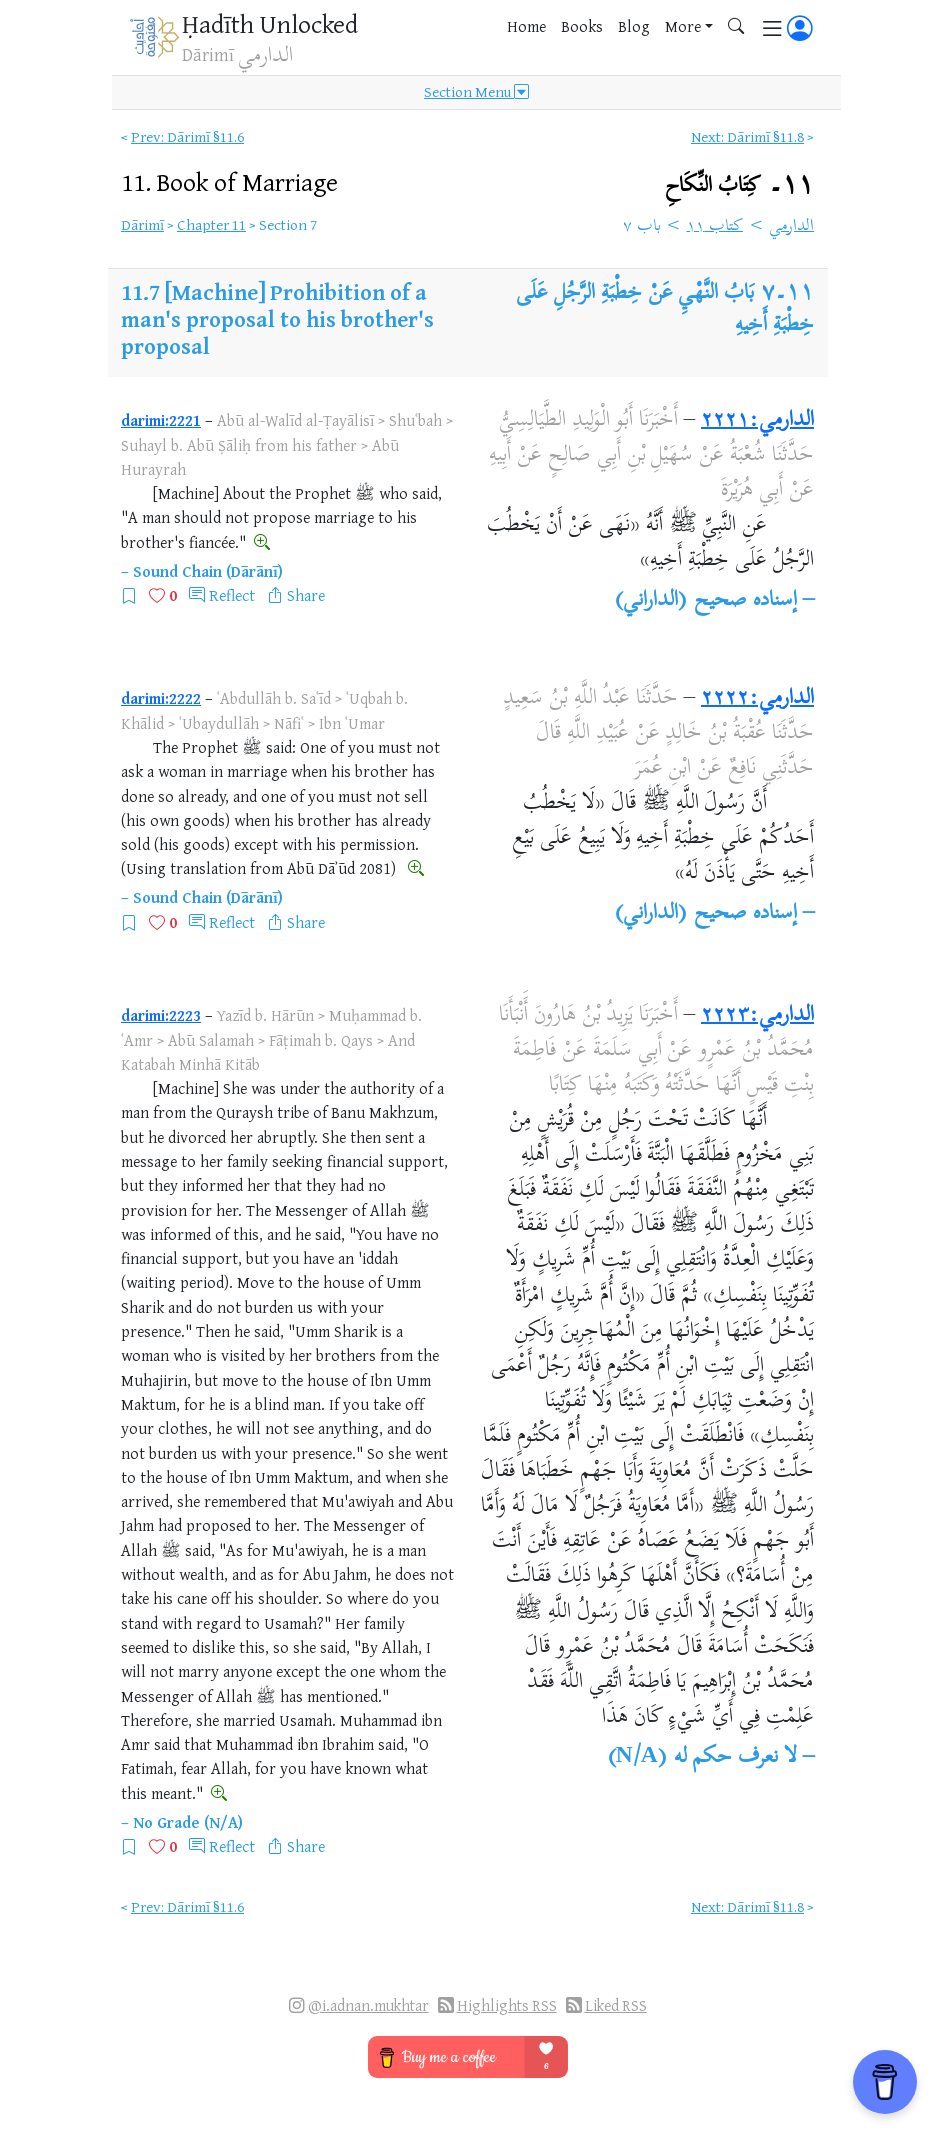 This screenshot has height=2132, width=935. Describe the element at coordinates (161, 1015) in the screenshot. I see `darimi:2223` at that location.